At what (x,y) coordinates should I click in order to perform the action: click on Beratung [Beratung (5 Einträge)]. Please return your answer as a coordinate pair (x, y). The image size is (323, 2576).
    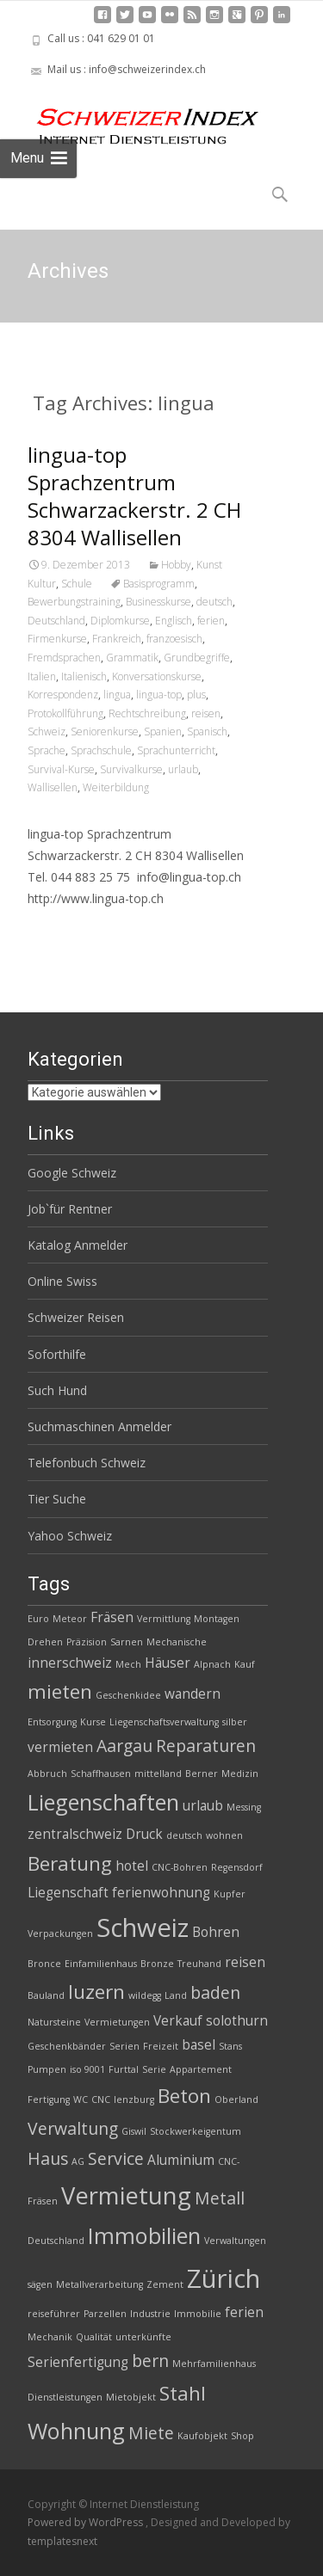
    Looking at the image, I should click on (70, 1863).